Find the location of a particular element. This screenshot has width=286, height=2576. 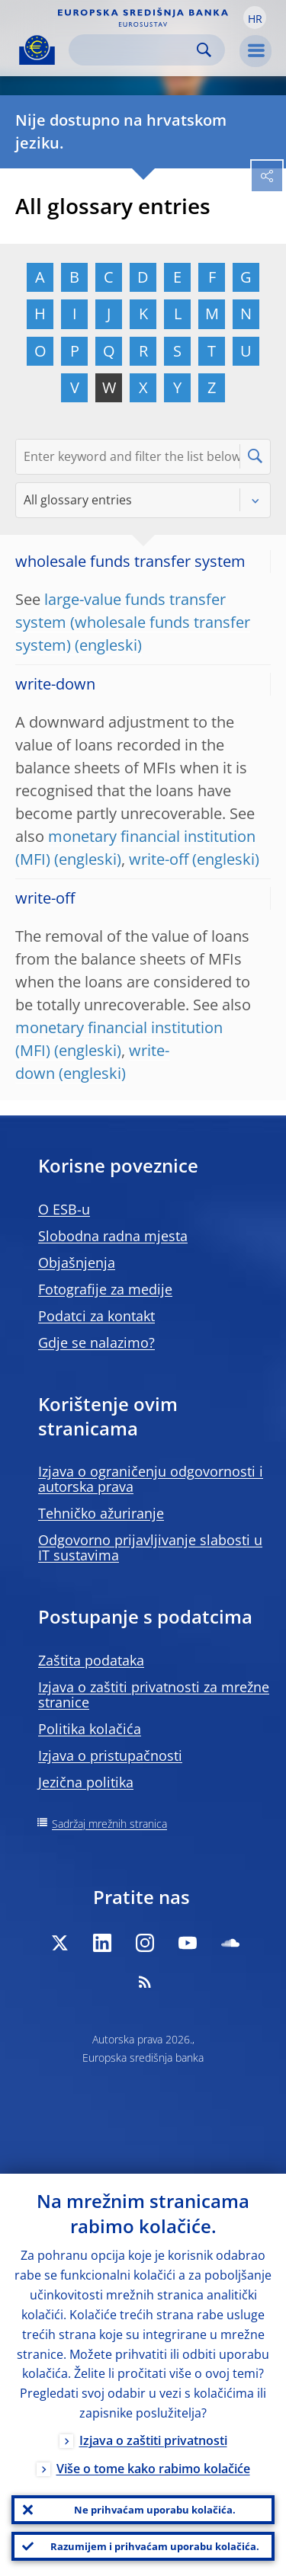

Zaštita podataka is located at coordinates (91, 1660).